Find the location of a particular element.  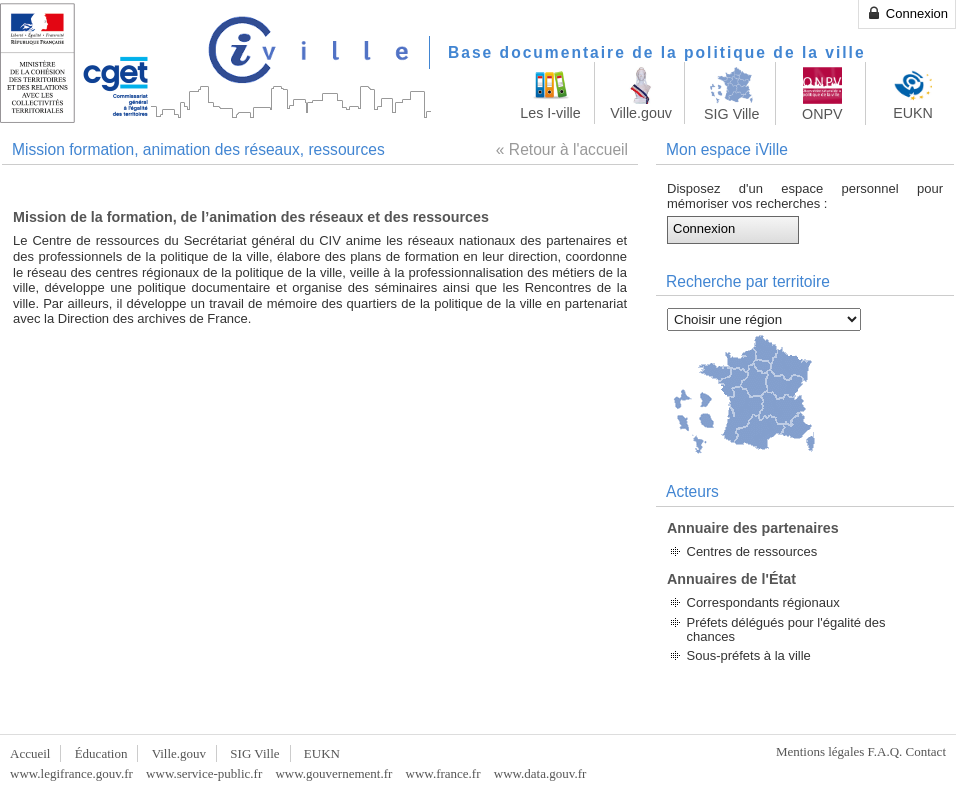

EUKN is located at coordinates (322, 753).